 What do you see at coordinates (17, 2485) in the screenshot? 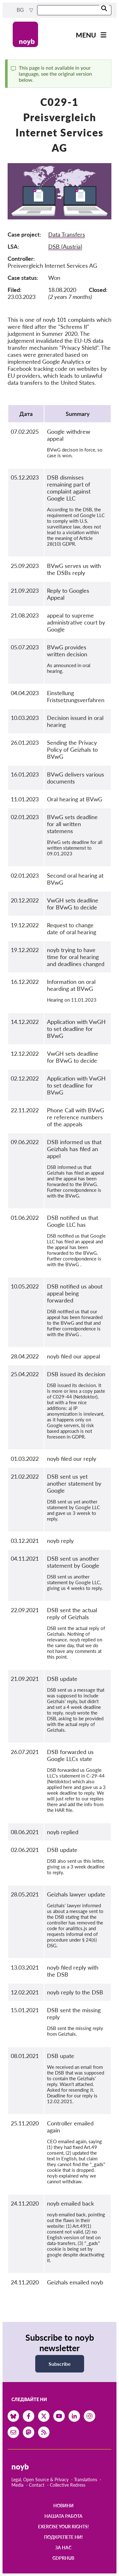
I see `Media` at bounding box center [17, 2485].